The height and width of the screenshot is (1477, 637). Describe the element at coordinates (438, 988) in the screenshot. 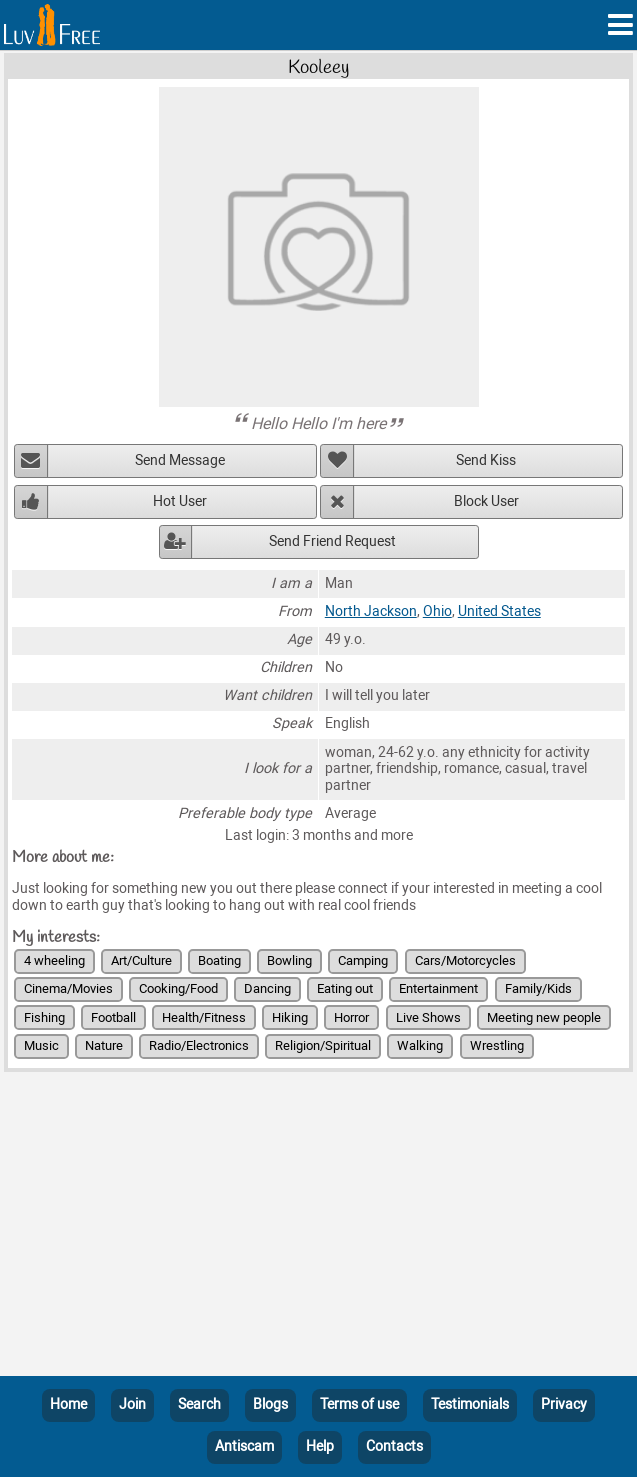

I see `Entertainment` at that location.